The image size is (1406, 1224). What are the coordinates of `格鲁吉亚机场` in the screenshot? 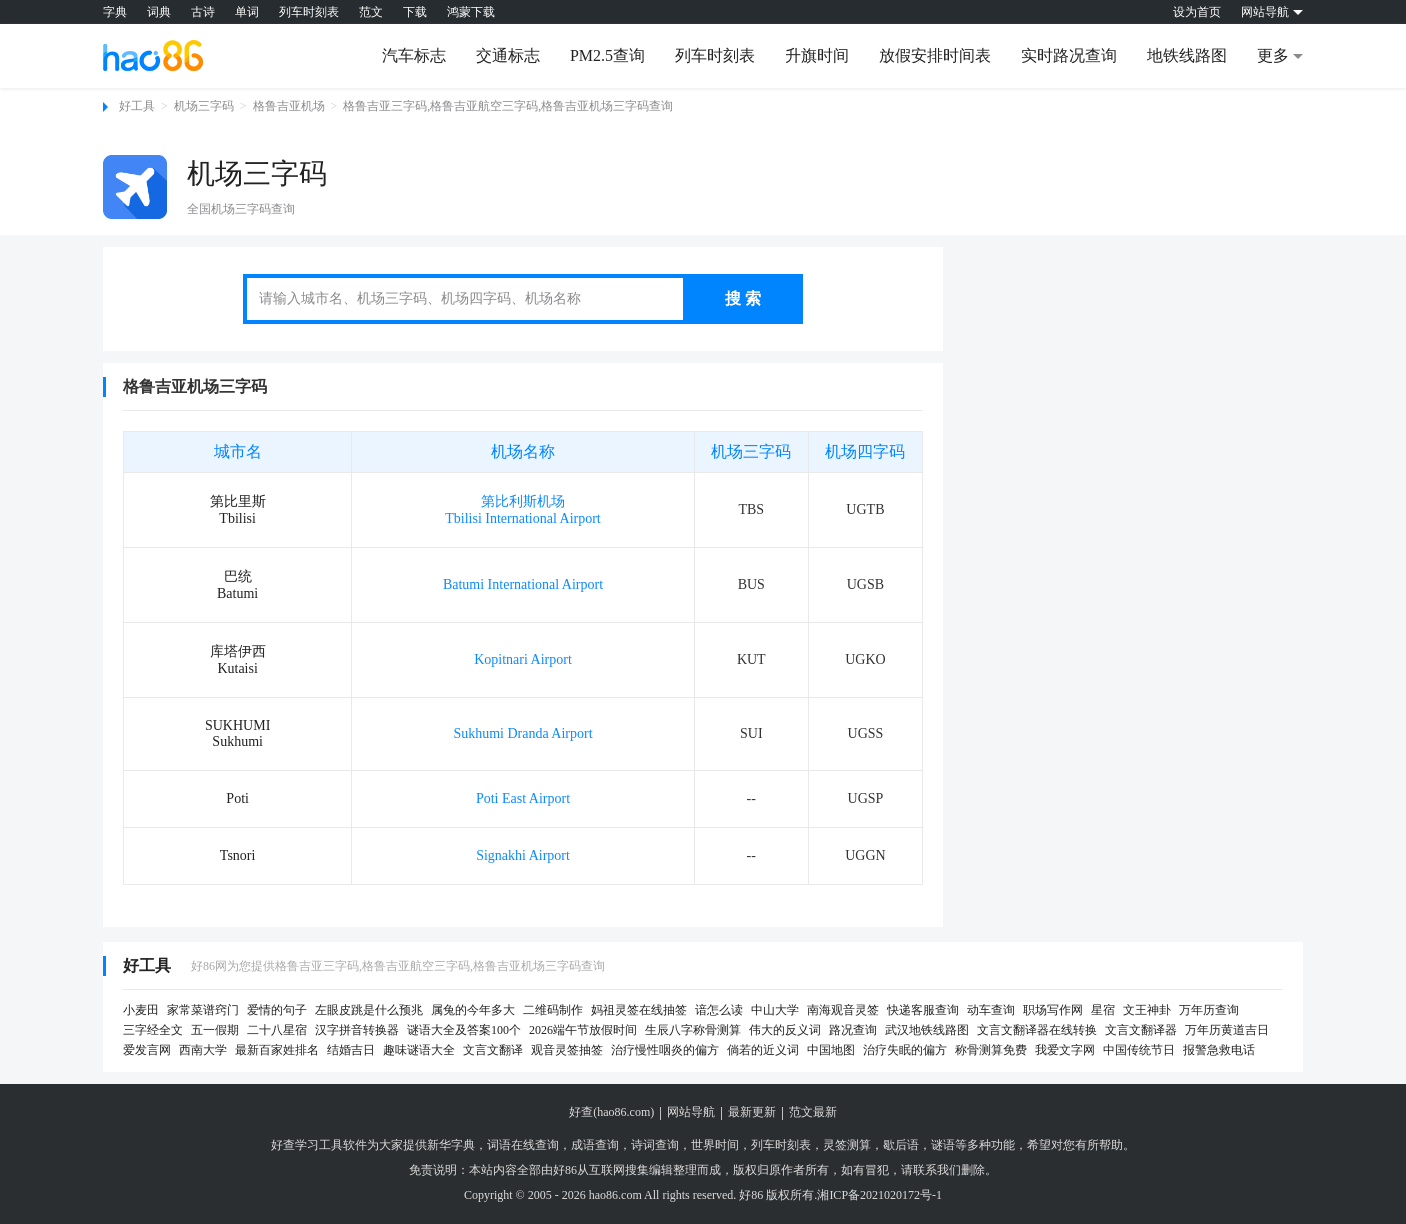 It's located at (289, 106).